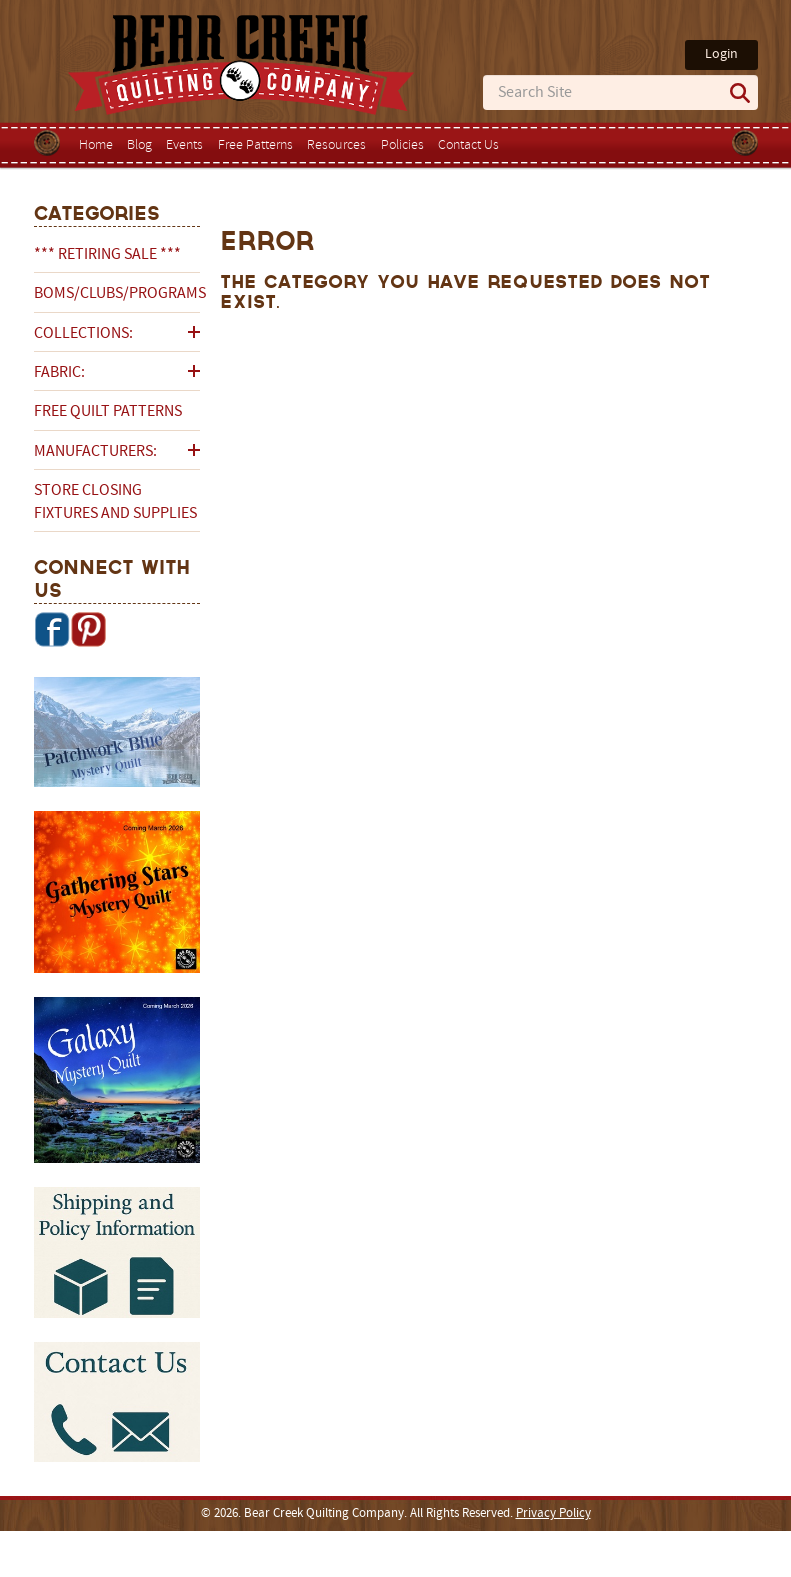 This screenshot has width=791, height=1577. Describe the element at coordinates (721, 54) in the screenshot. I see `Login` at that location.